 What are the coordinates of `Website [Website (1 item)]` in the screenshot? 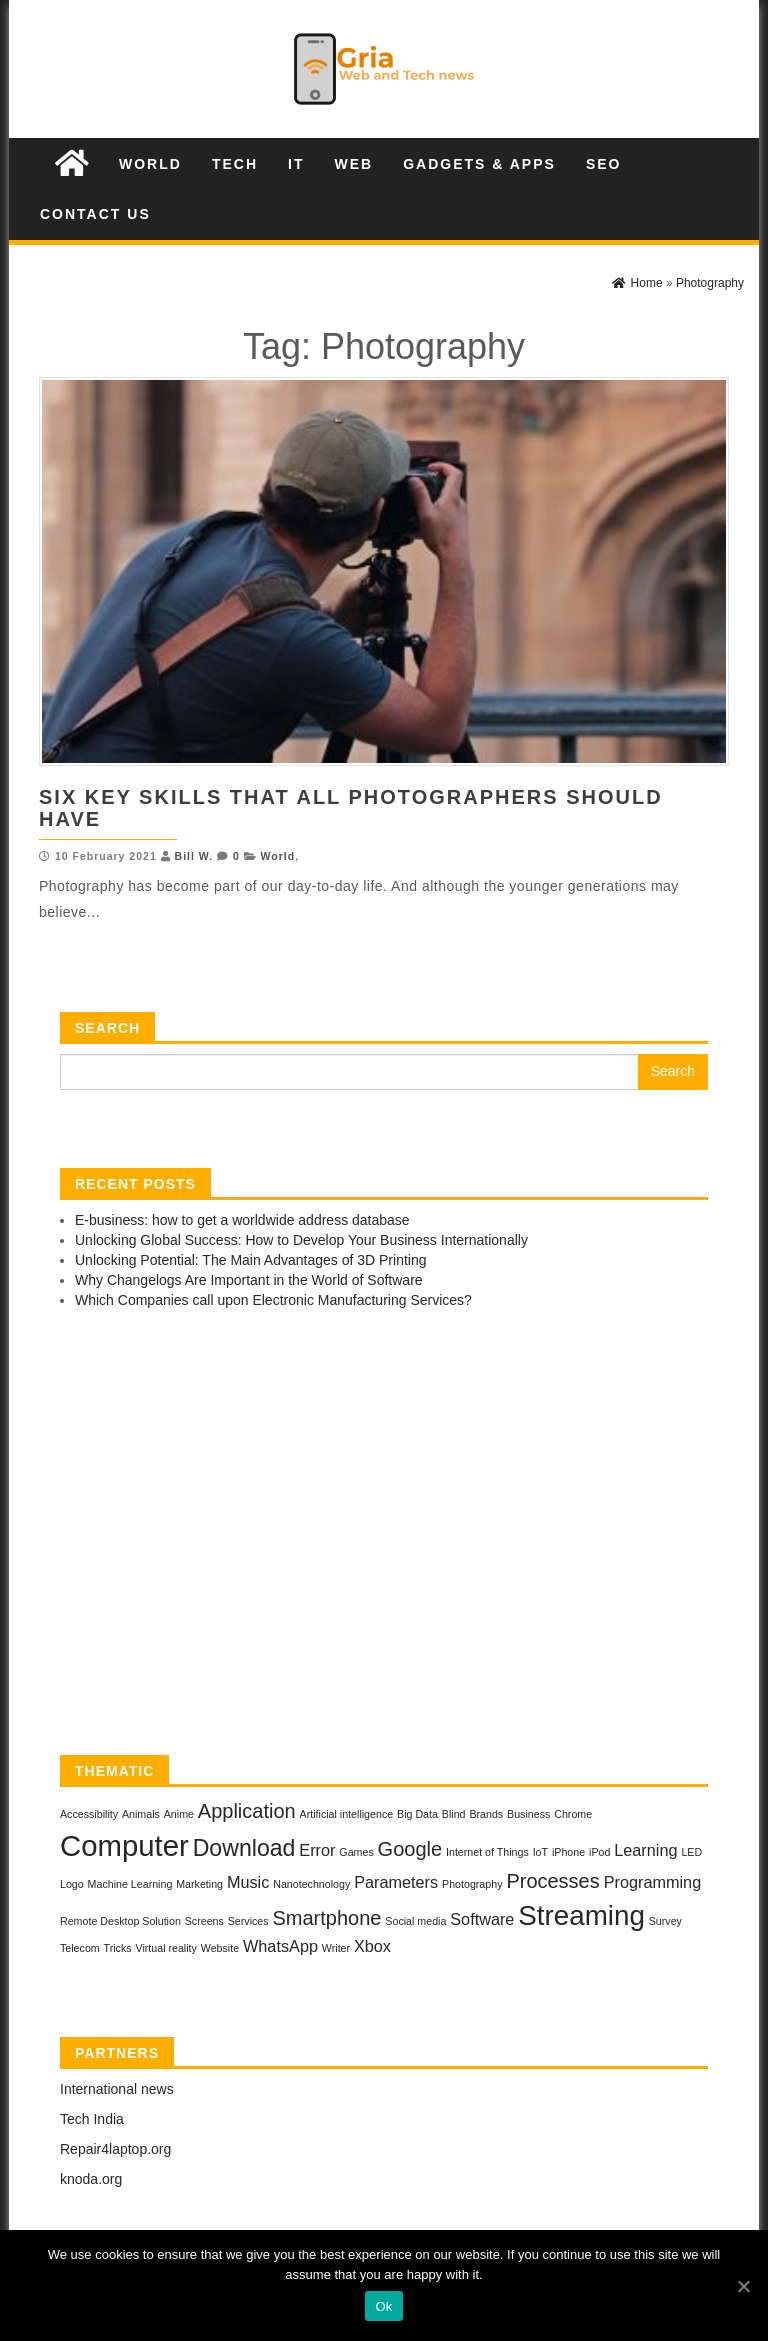 It's located at (220, 1948).